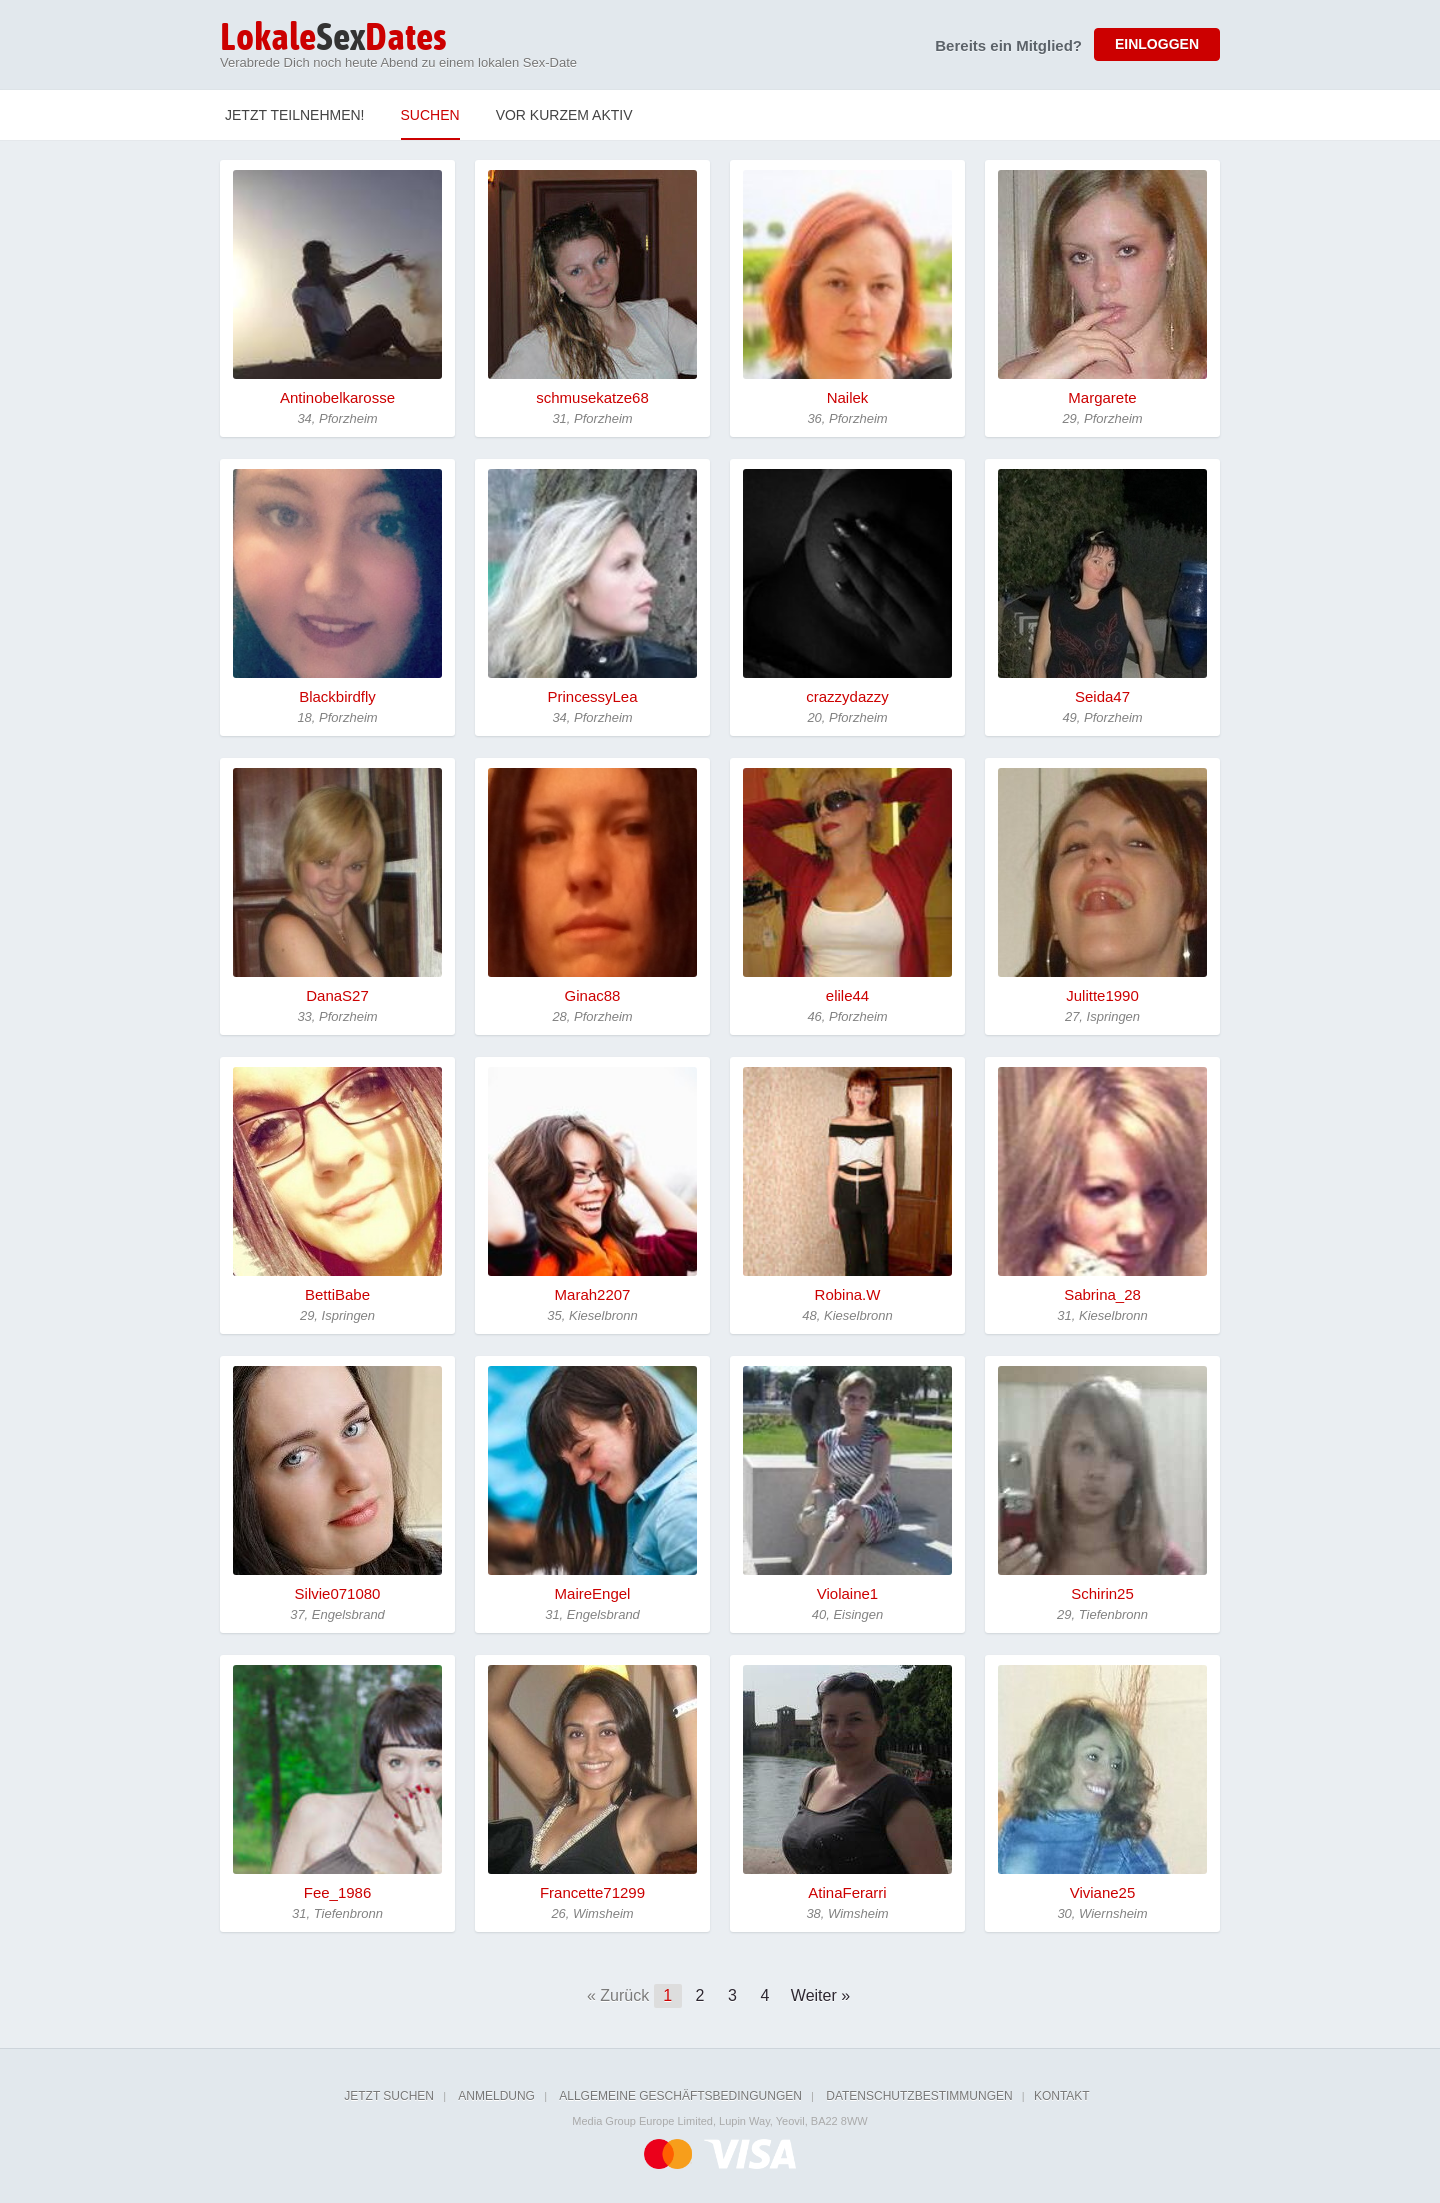  I want to click on Silvie071080, so click(338, 1593).